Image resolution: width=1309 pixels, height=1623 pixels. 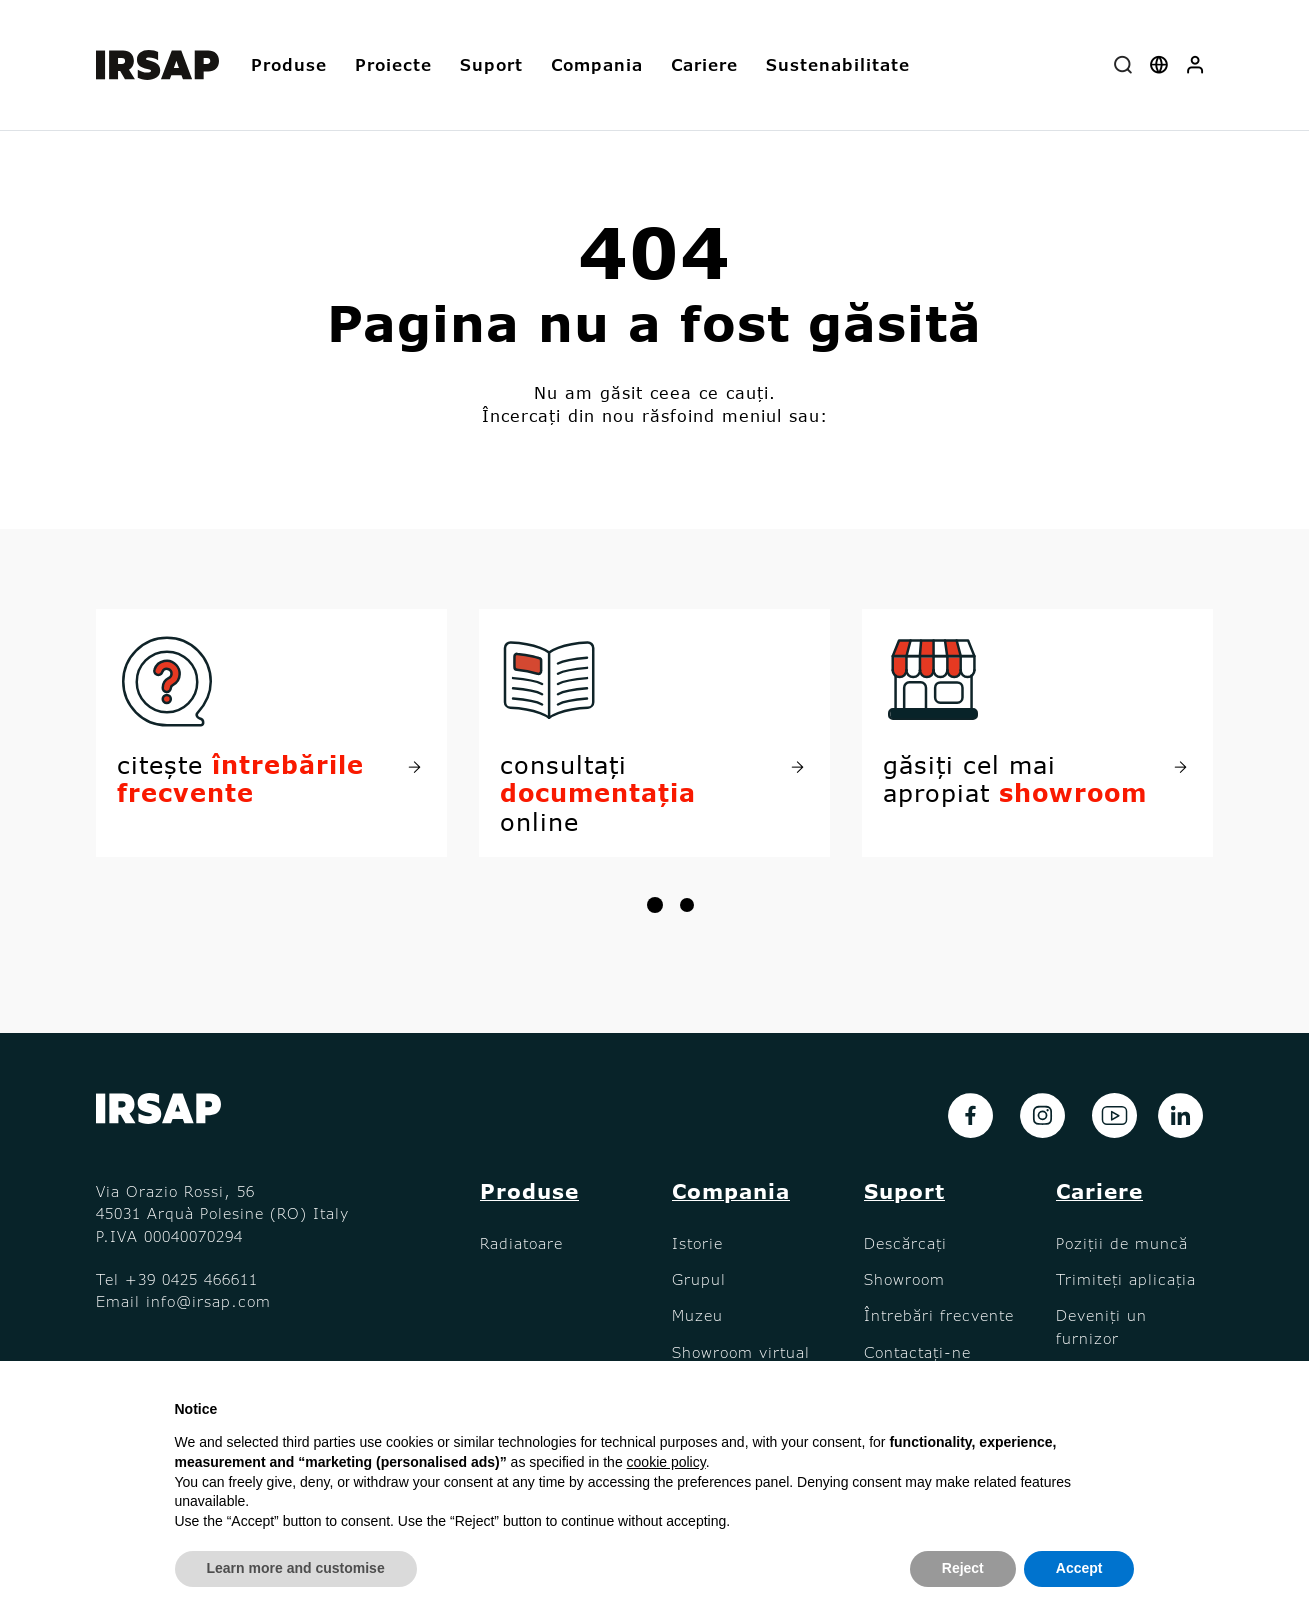 I want to click on Descărcați, so click(x=905, y=1243).